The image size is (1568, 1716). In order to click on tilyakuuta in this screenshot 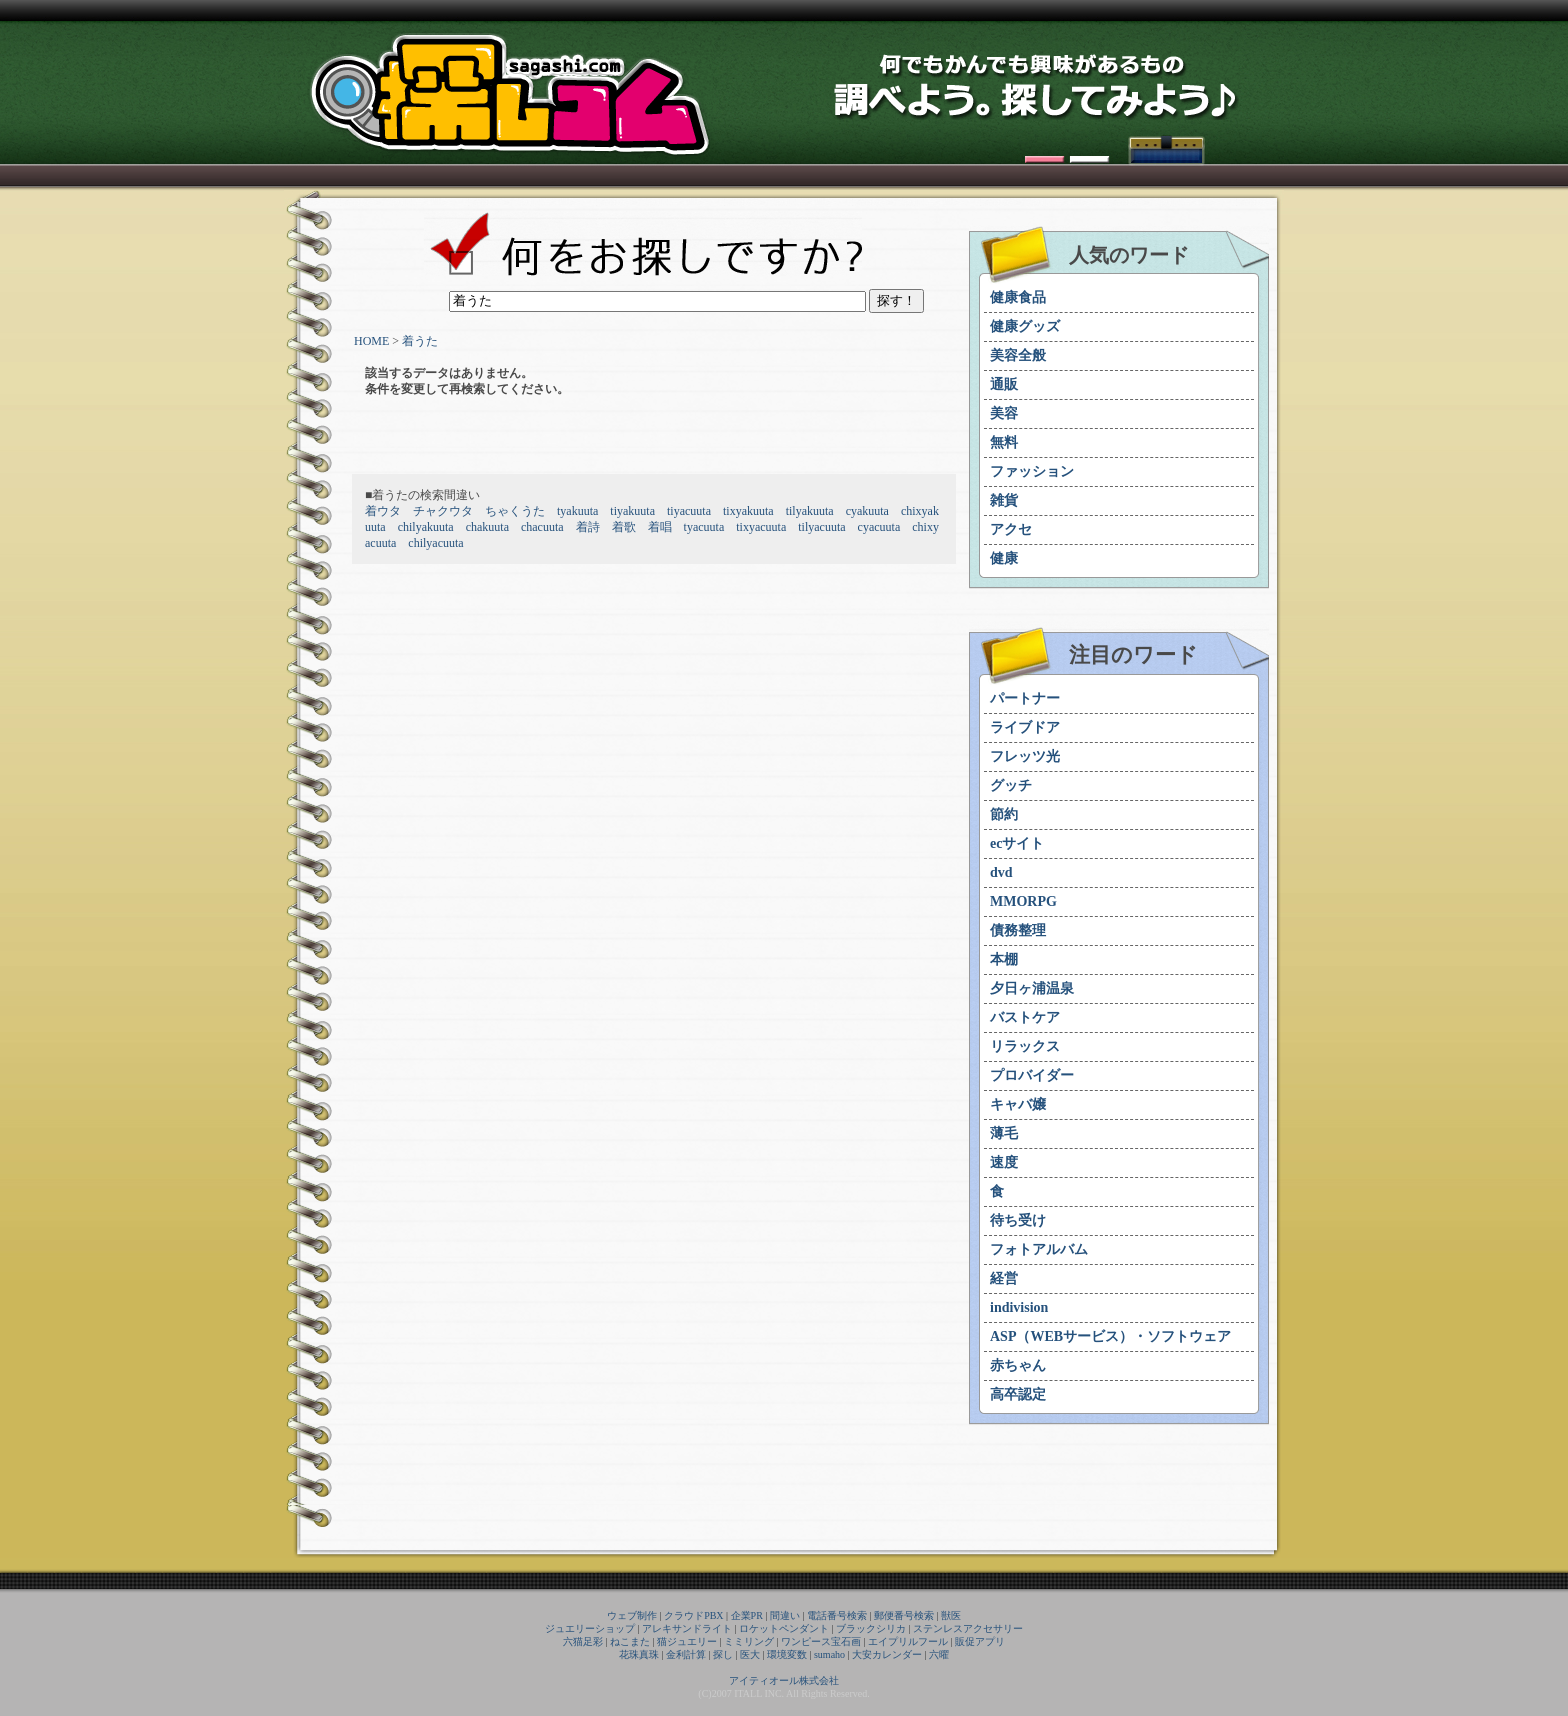, I will do `click(810, 511)`.